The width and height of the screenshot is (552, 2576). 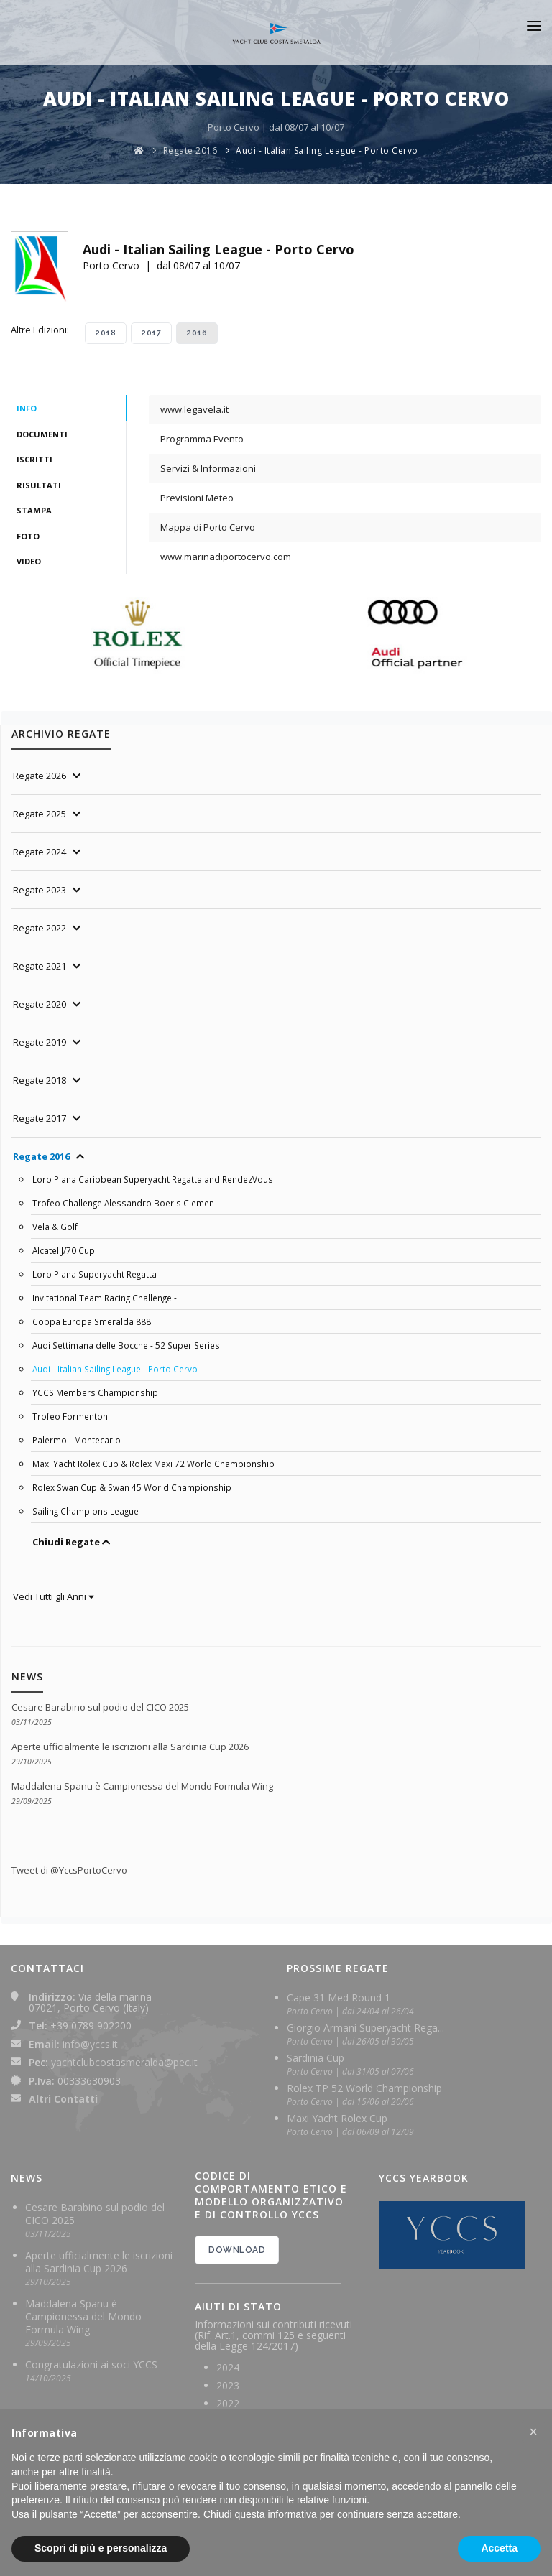 I want to click on Audi Settimana delle Bocche - 52 Super Series, so click(x=126, y=1345).